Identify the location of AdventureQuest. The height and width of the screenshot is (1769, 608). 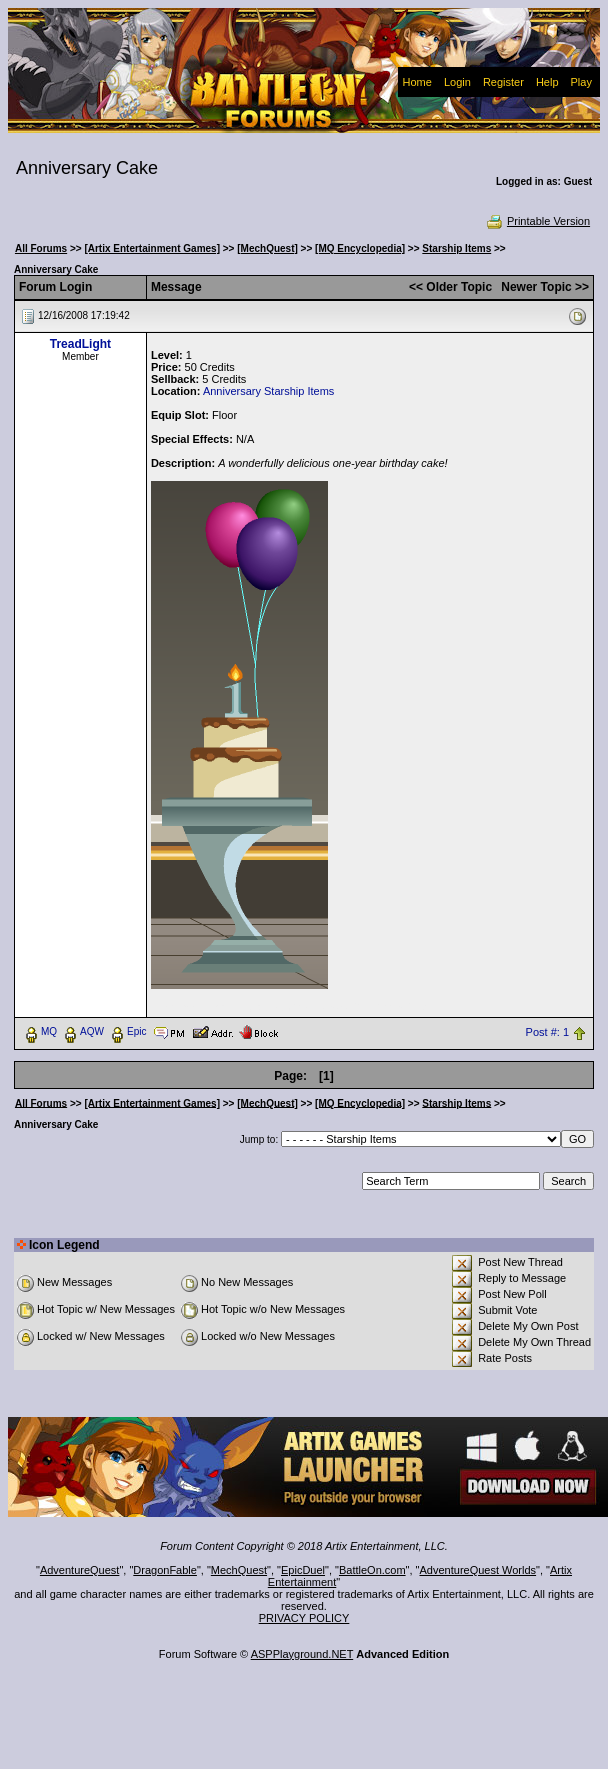
(80, 1570).